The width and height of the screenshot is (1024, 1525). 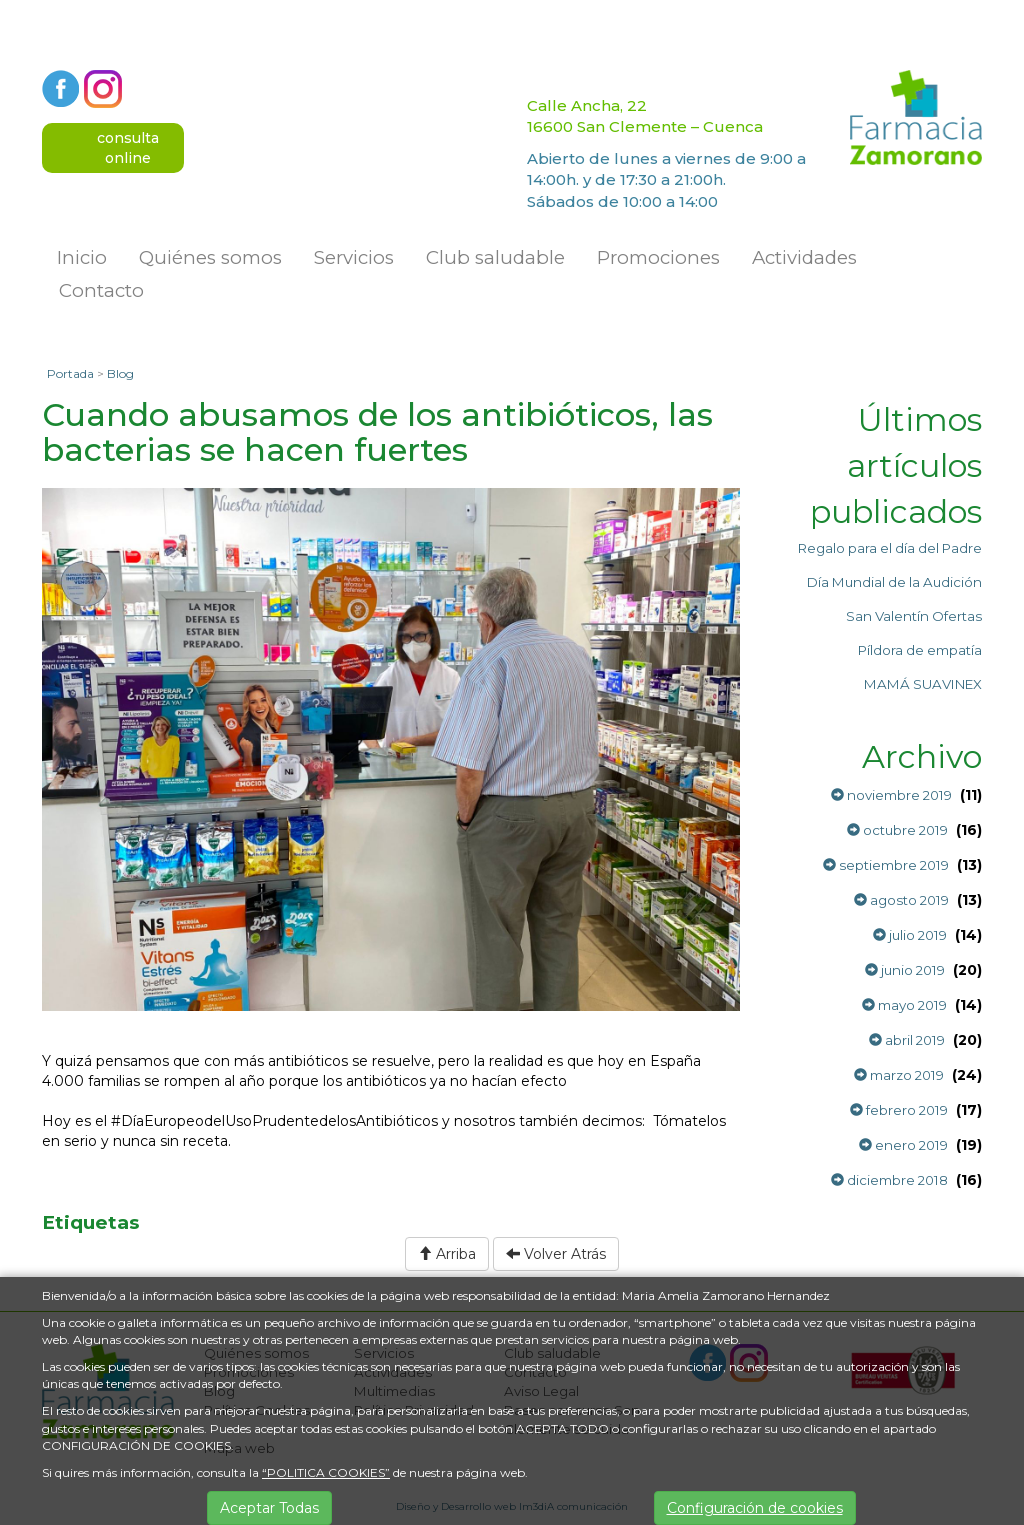 I want to click on Quiénes somos, so click(x=210, y=257).